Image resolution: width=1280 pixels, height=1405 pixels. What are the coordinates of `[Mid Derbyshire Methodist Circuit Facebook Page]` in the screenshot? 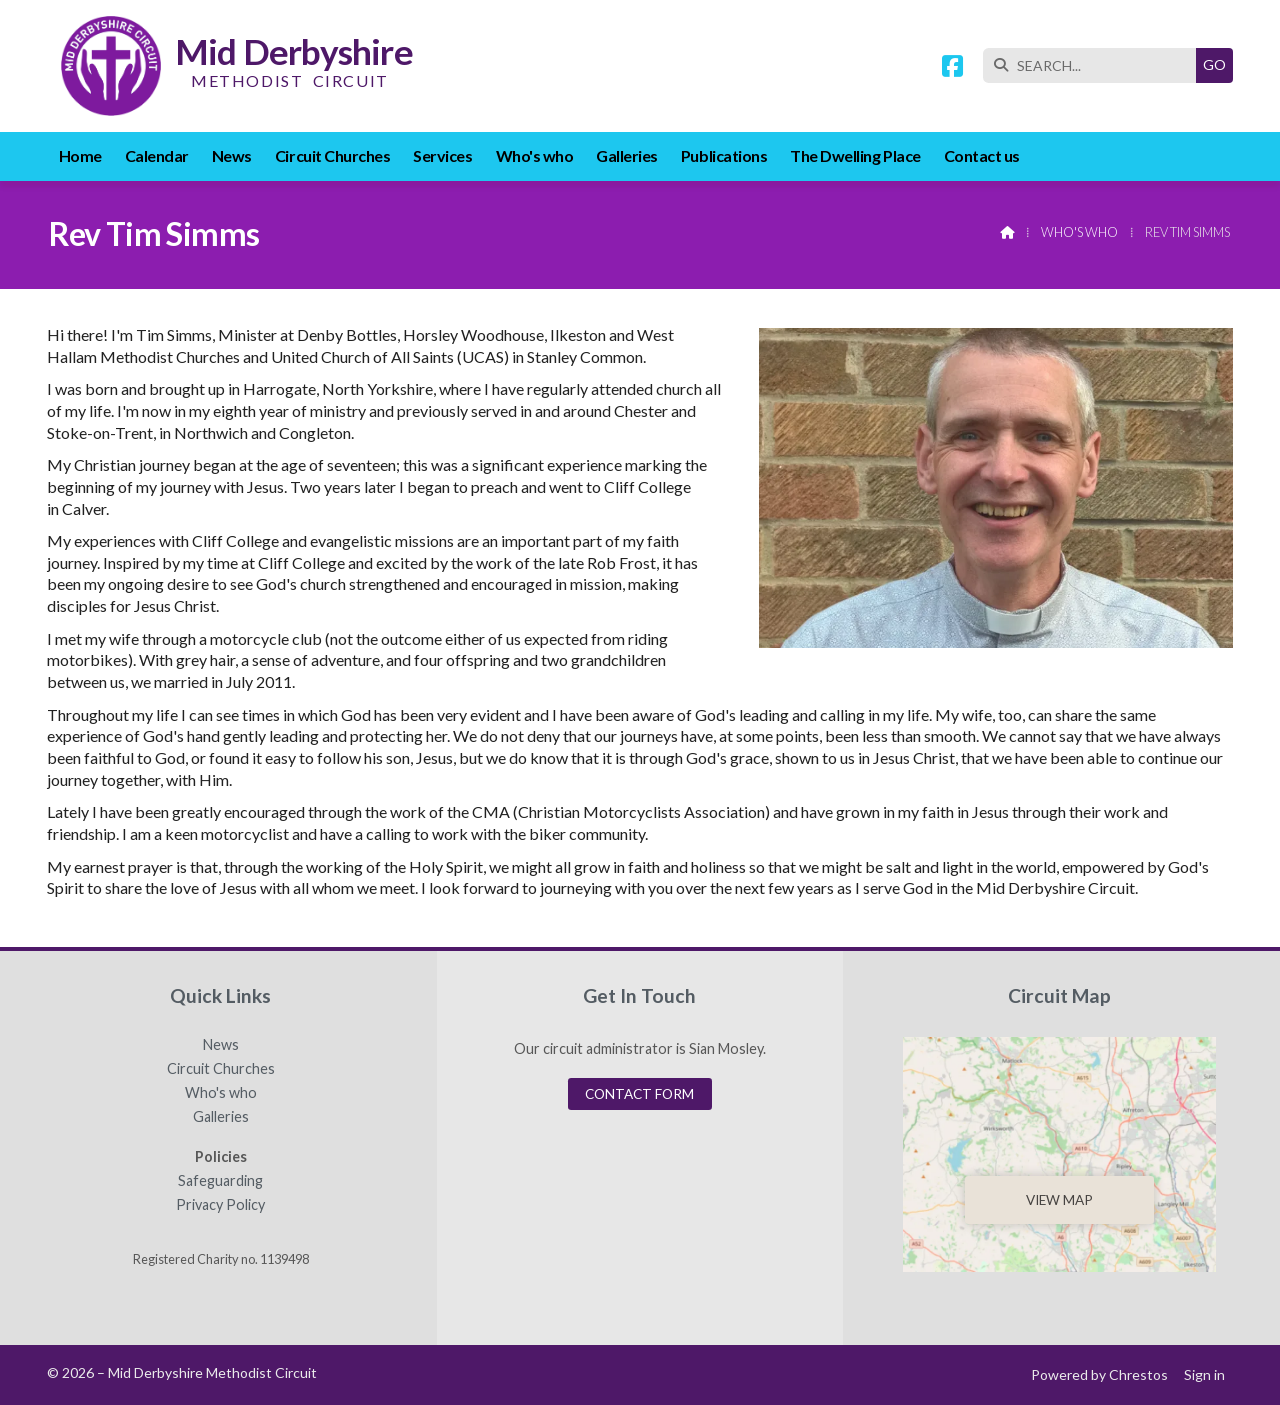 It's located at (952, 68).